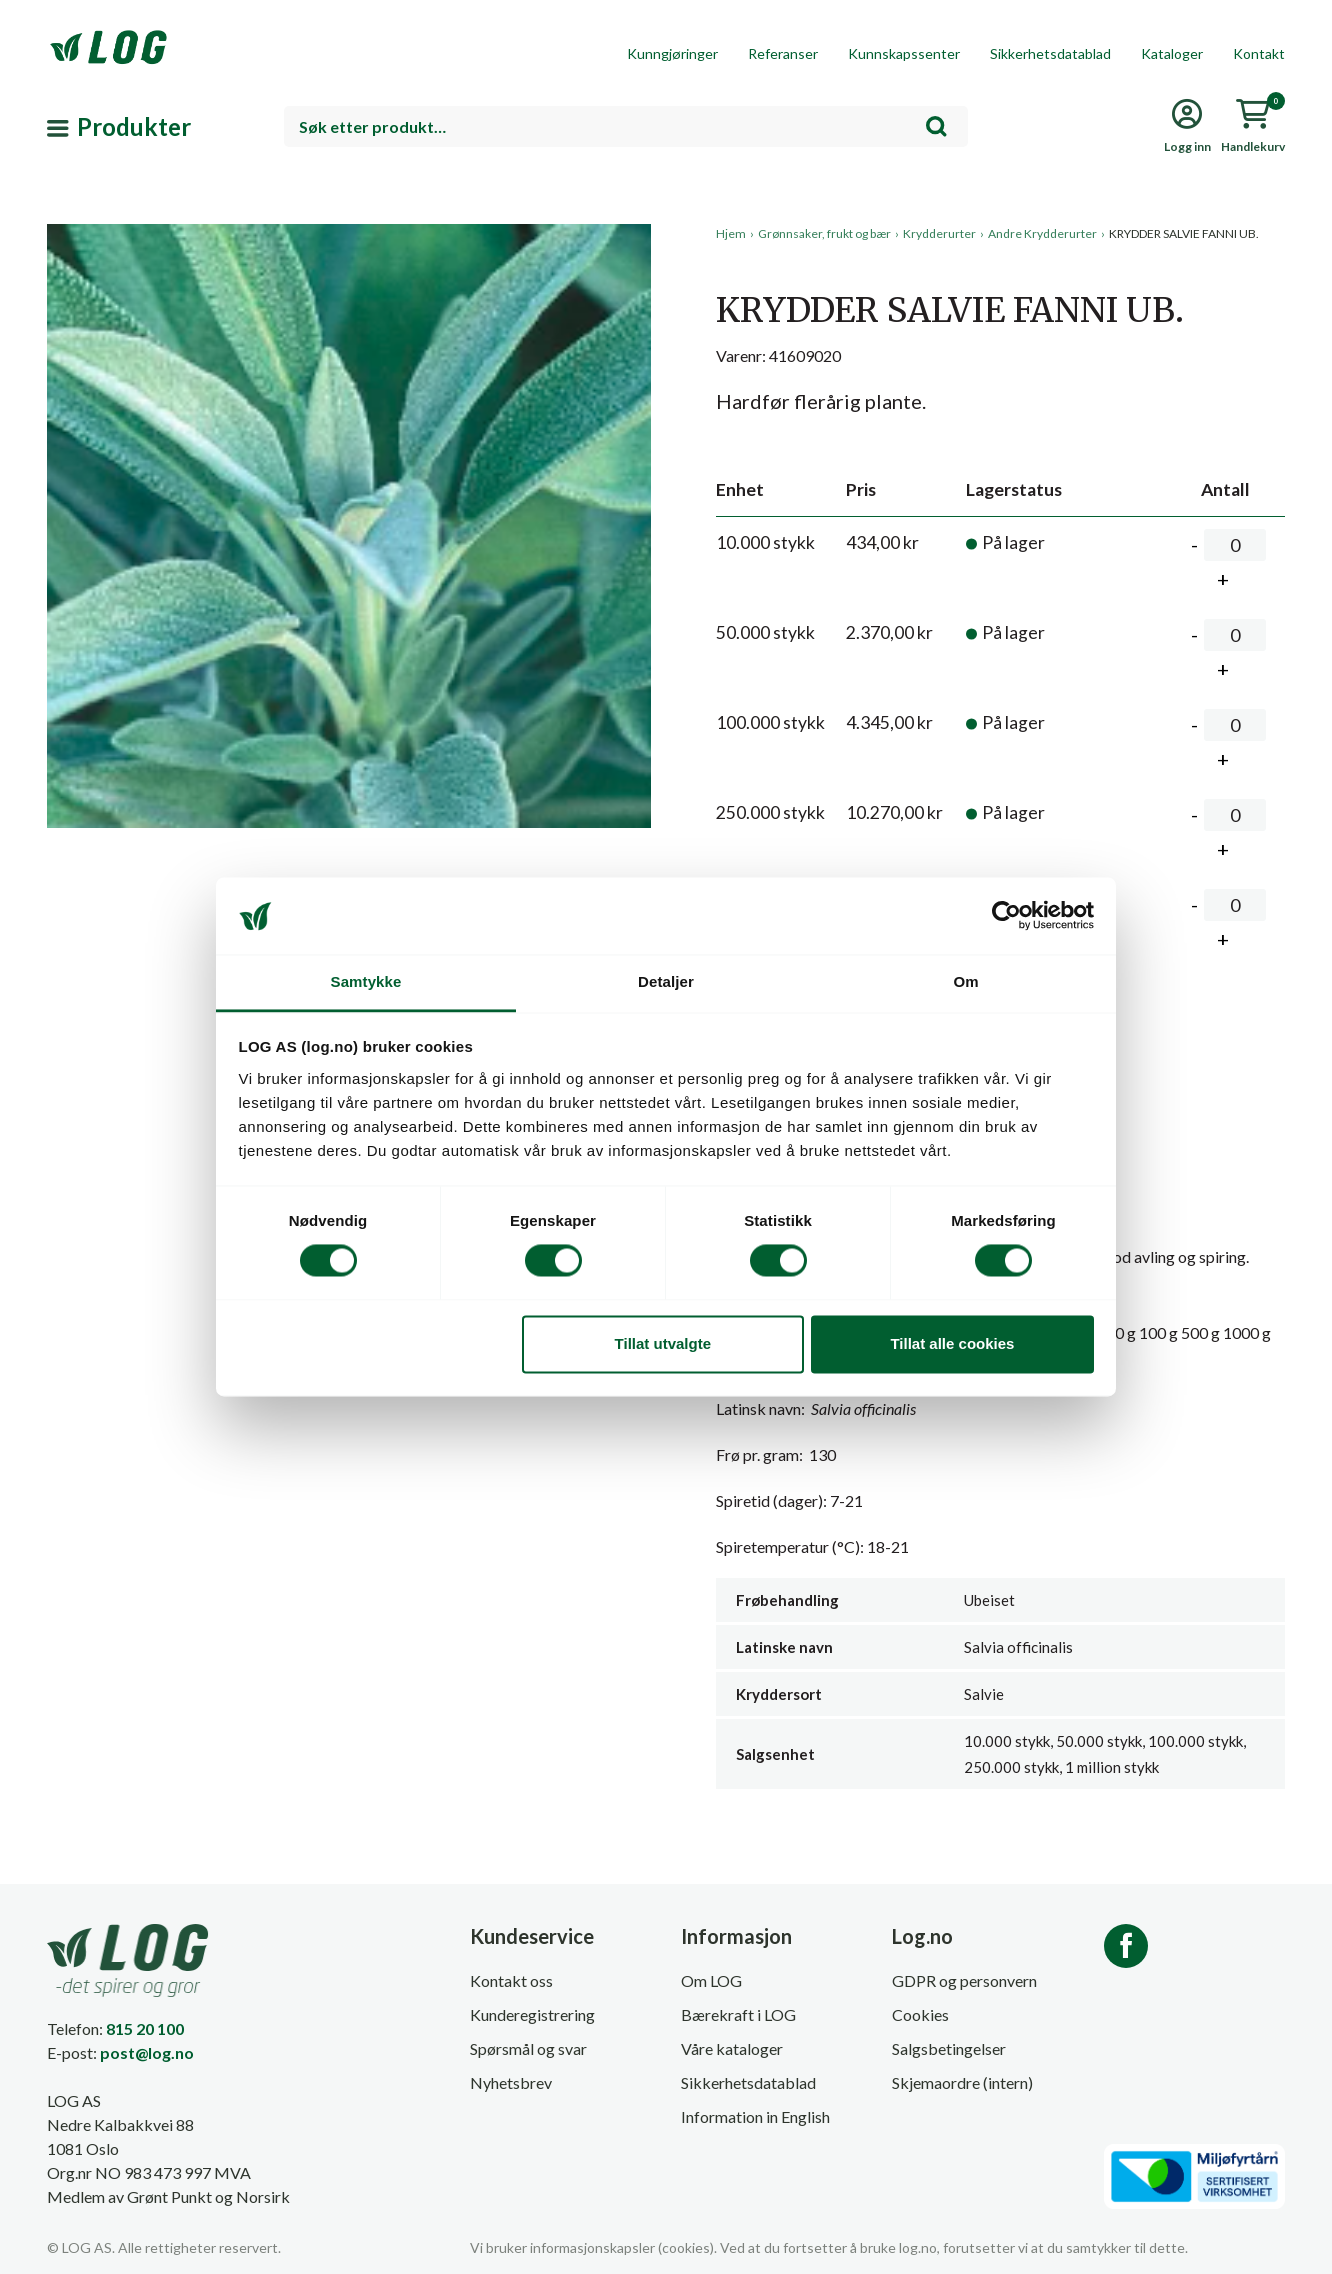 The width and height of the screenshot is (1332, 2274). What do you see at coordinates (626, 126) in the screenshot?
I see `[combobox]` at bounding box center [626, 126].